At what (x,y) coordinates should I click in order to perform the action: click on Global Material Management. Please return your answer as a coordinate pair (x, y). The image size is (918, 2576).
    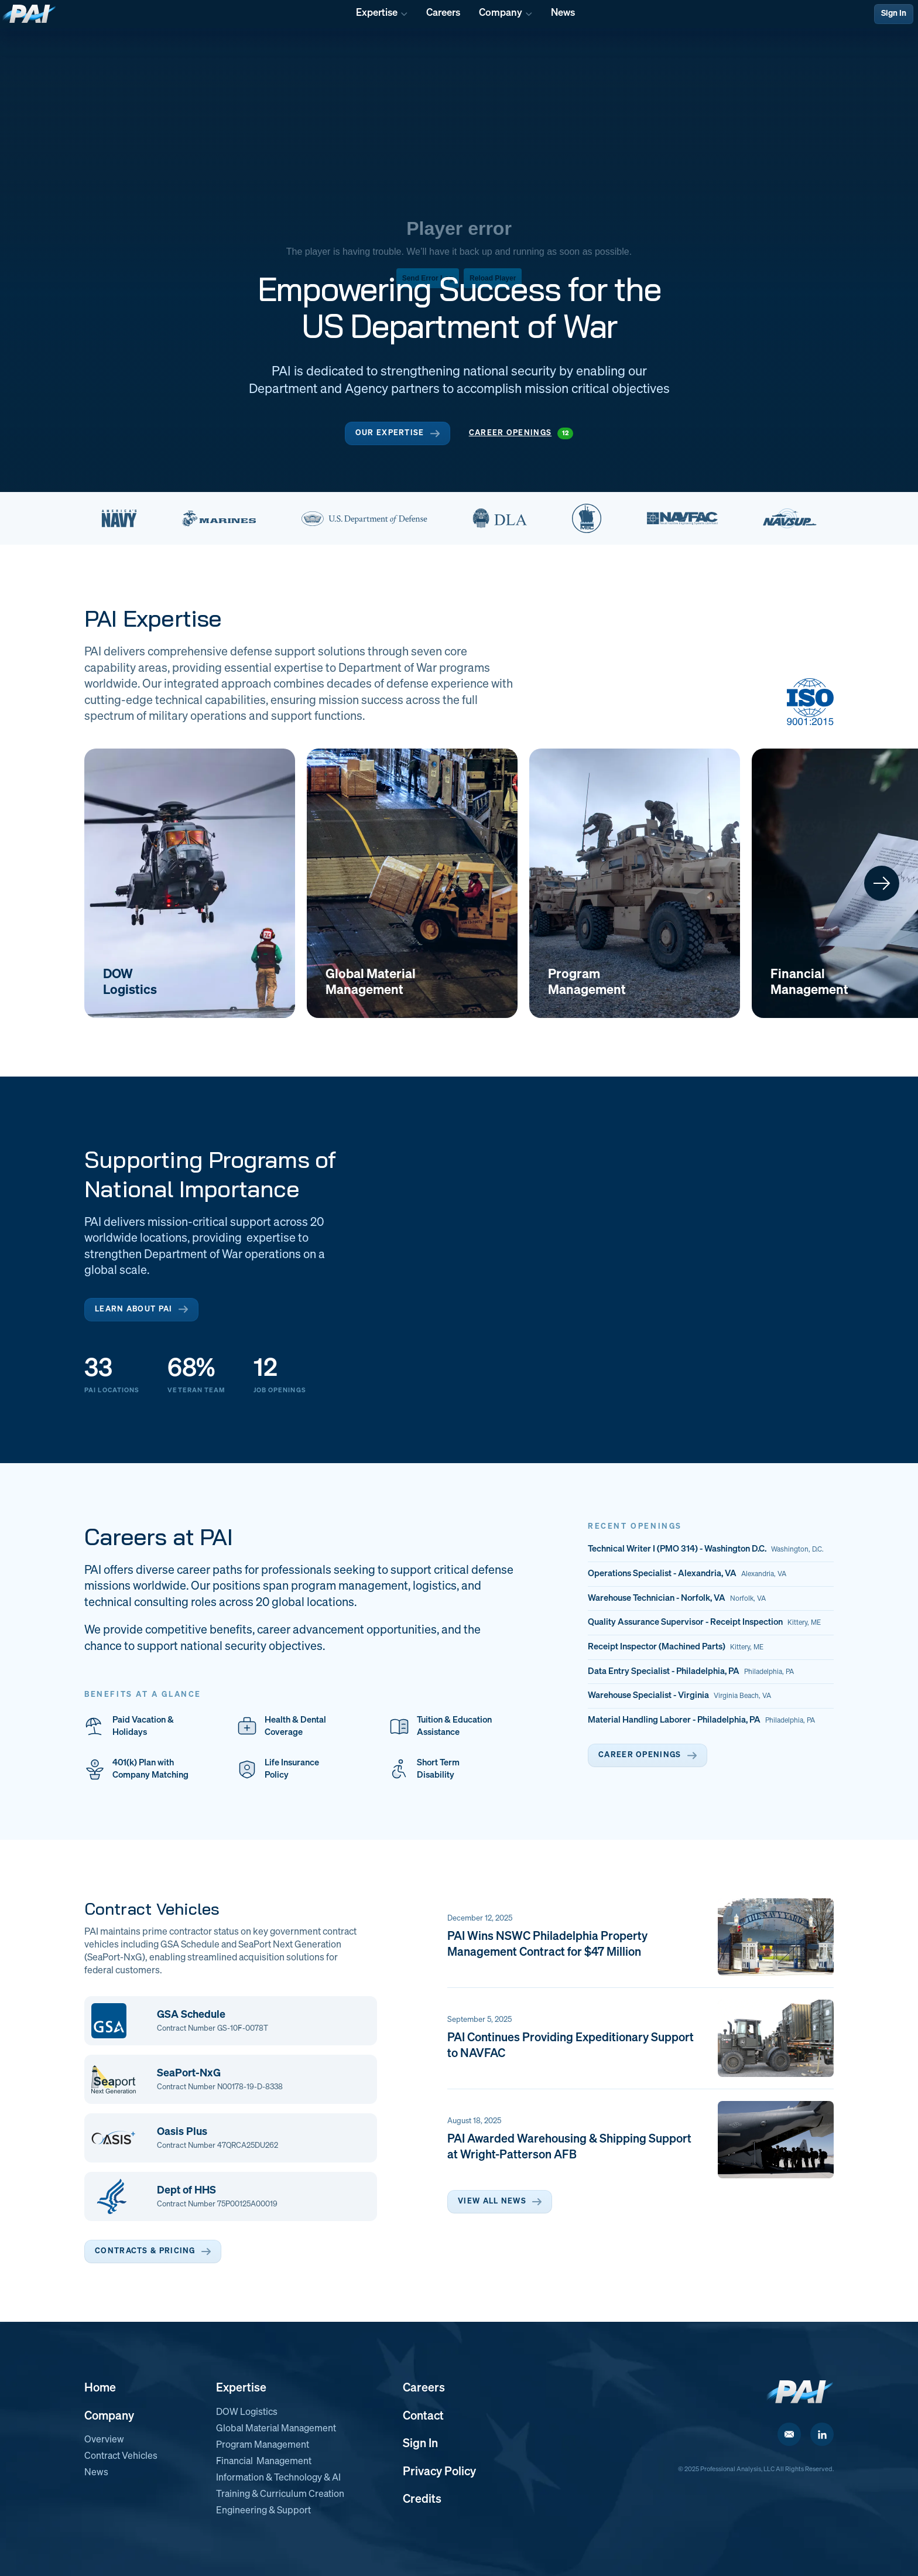
    Looking at the image, I should click on (276, 2429).